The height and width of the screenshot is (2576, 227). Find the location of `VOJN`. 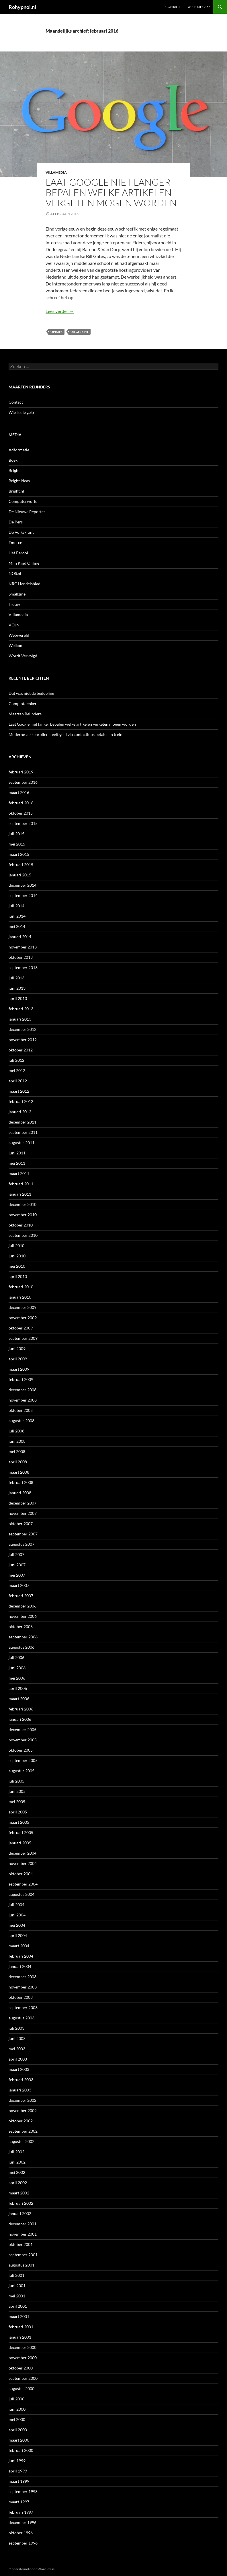

VOJN is located at coordinates (14, 624).